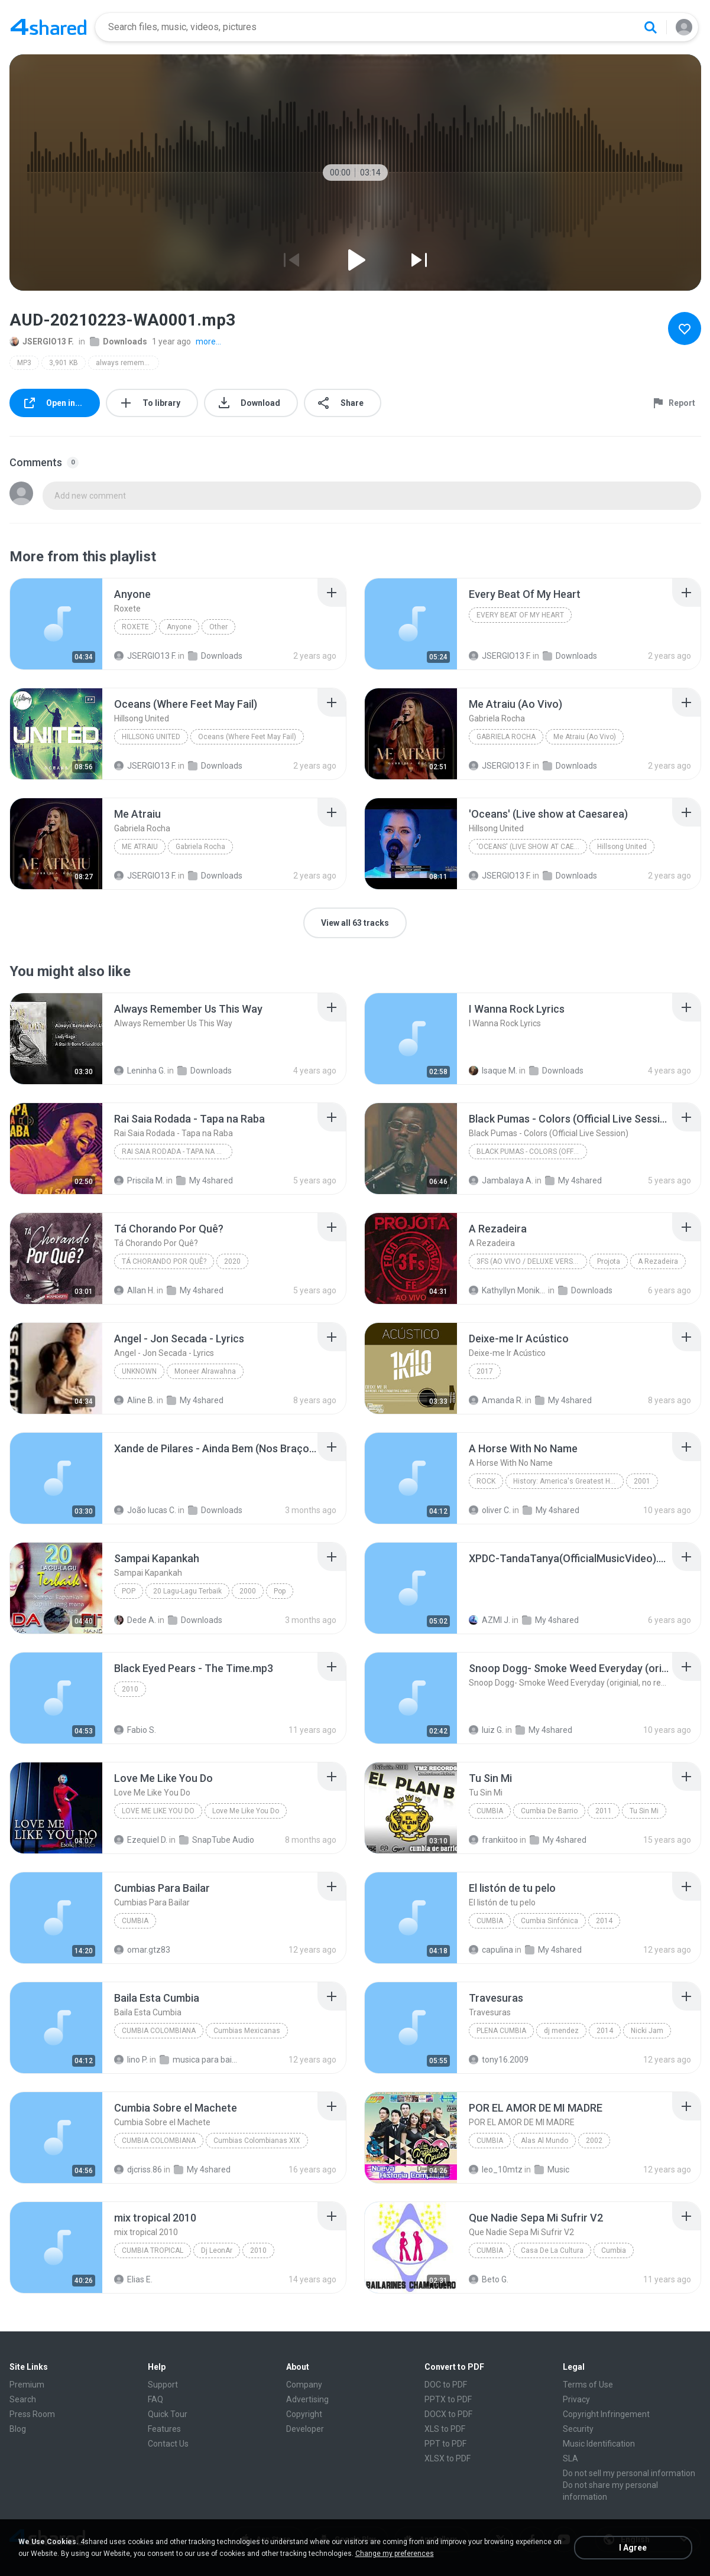 This screenshot has height=2576, width=710. Describe the element at coordinates (493, 1070) in the screenshot. I see `Isaque M.` at that location.